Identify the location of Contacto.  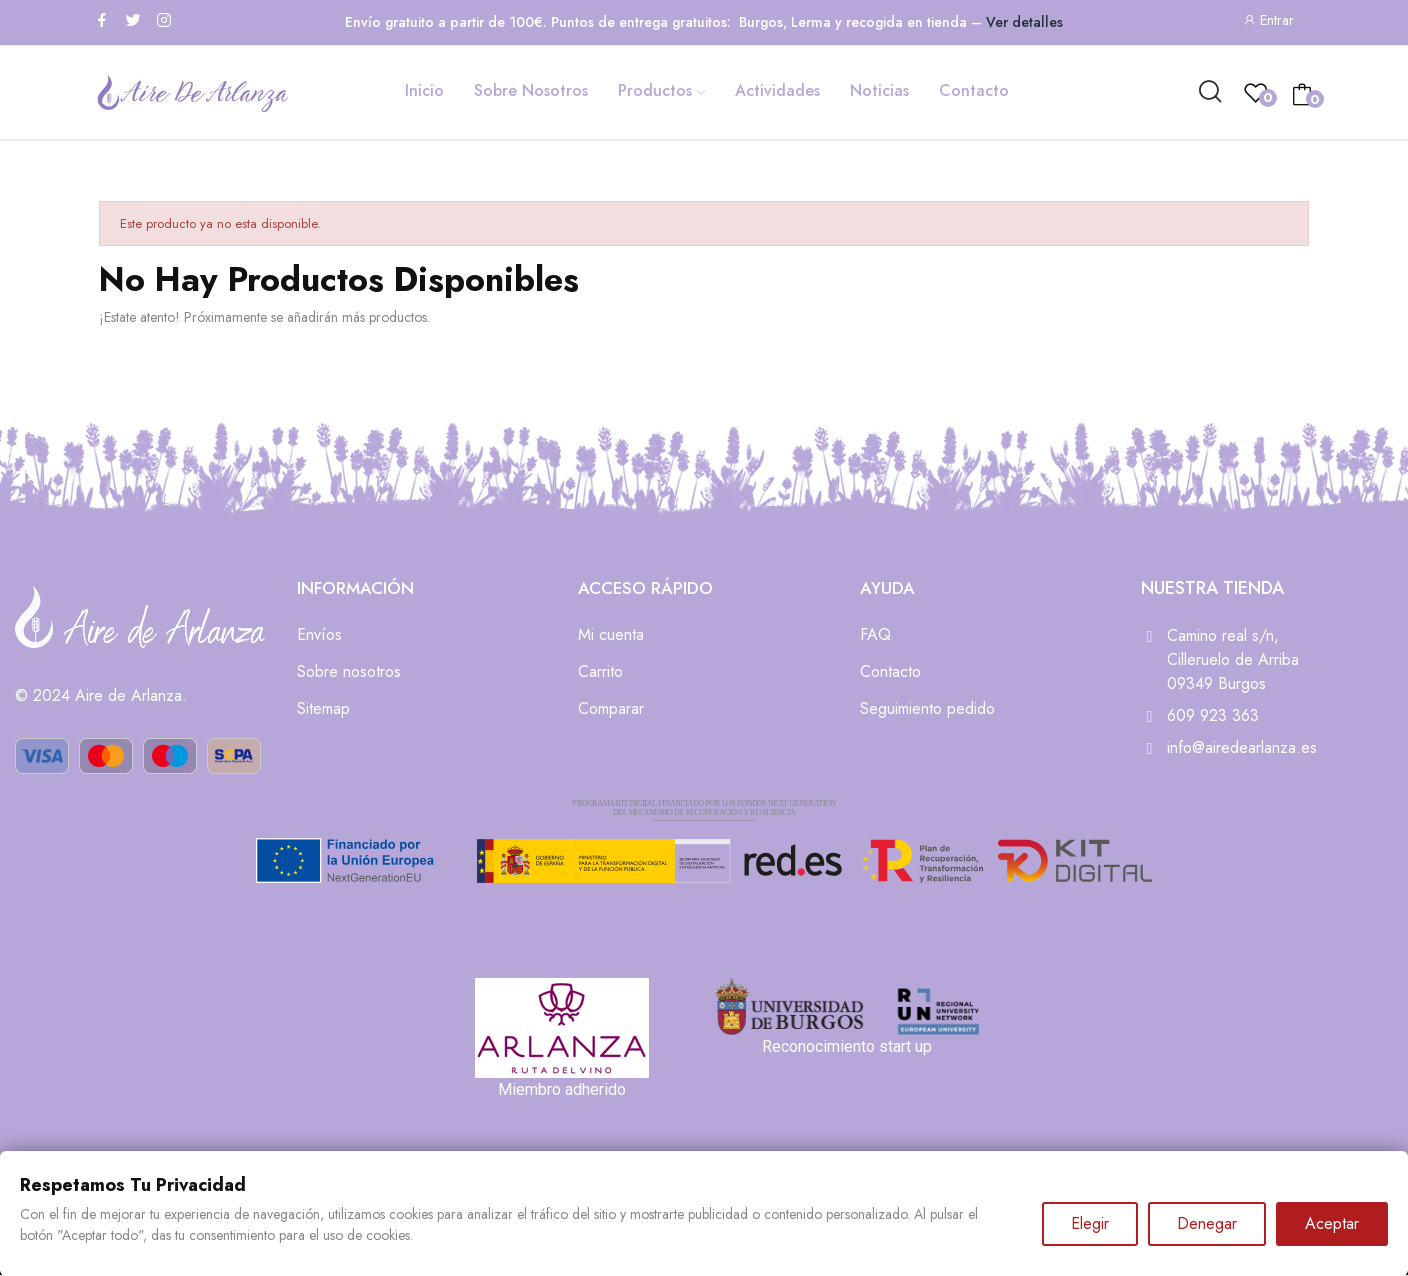
(890, 671).